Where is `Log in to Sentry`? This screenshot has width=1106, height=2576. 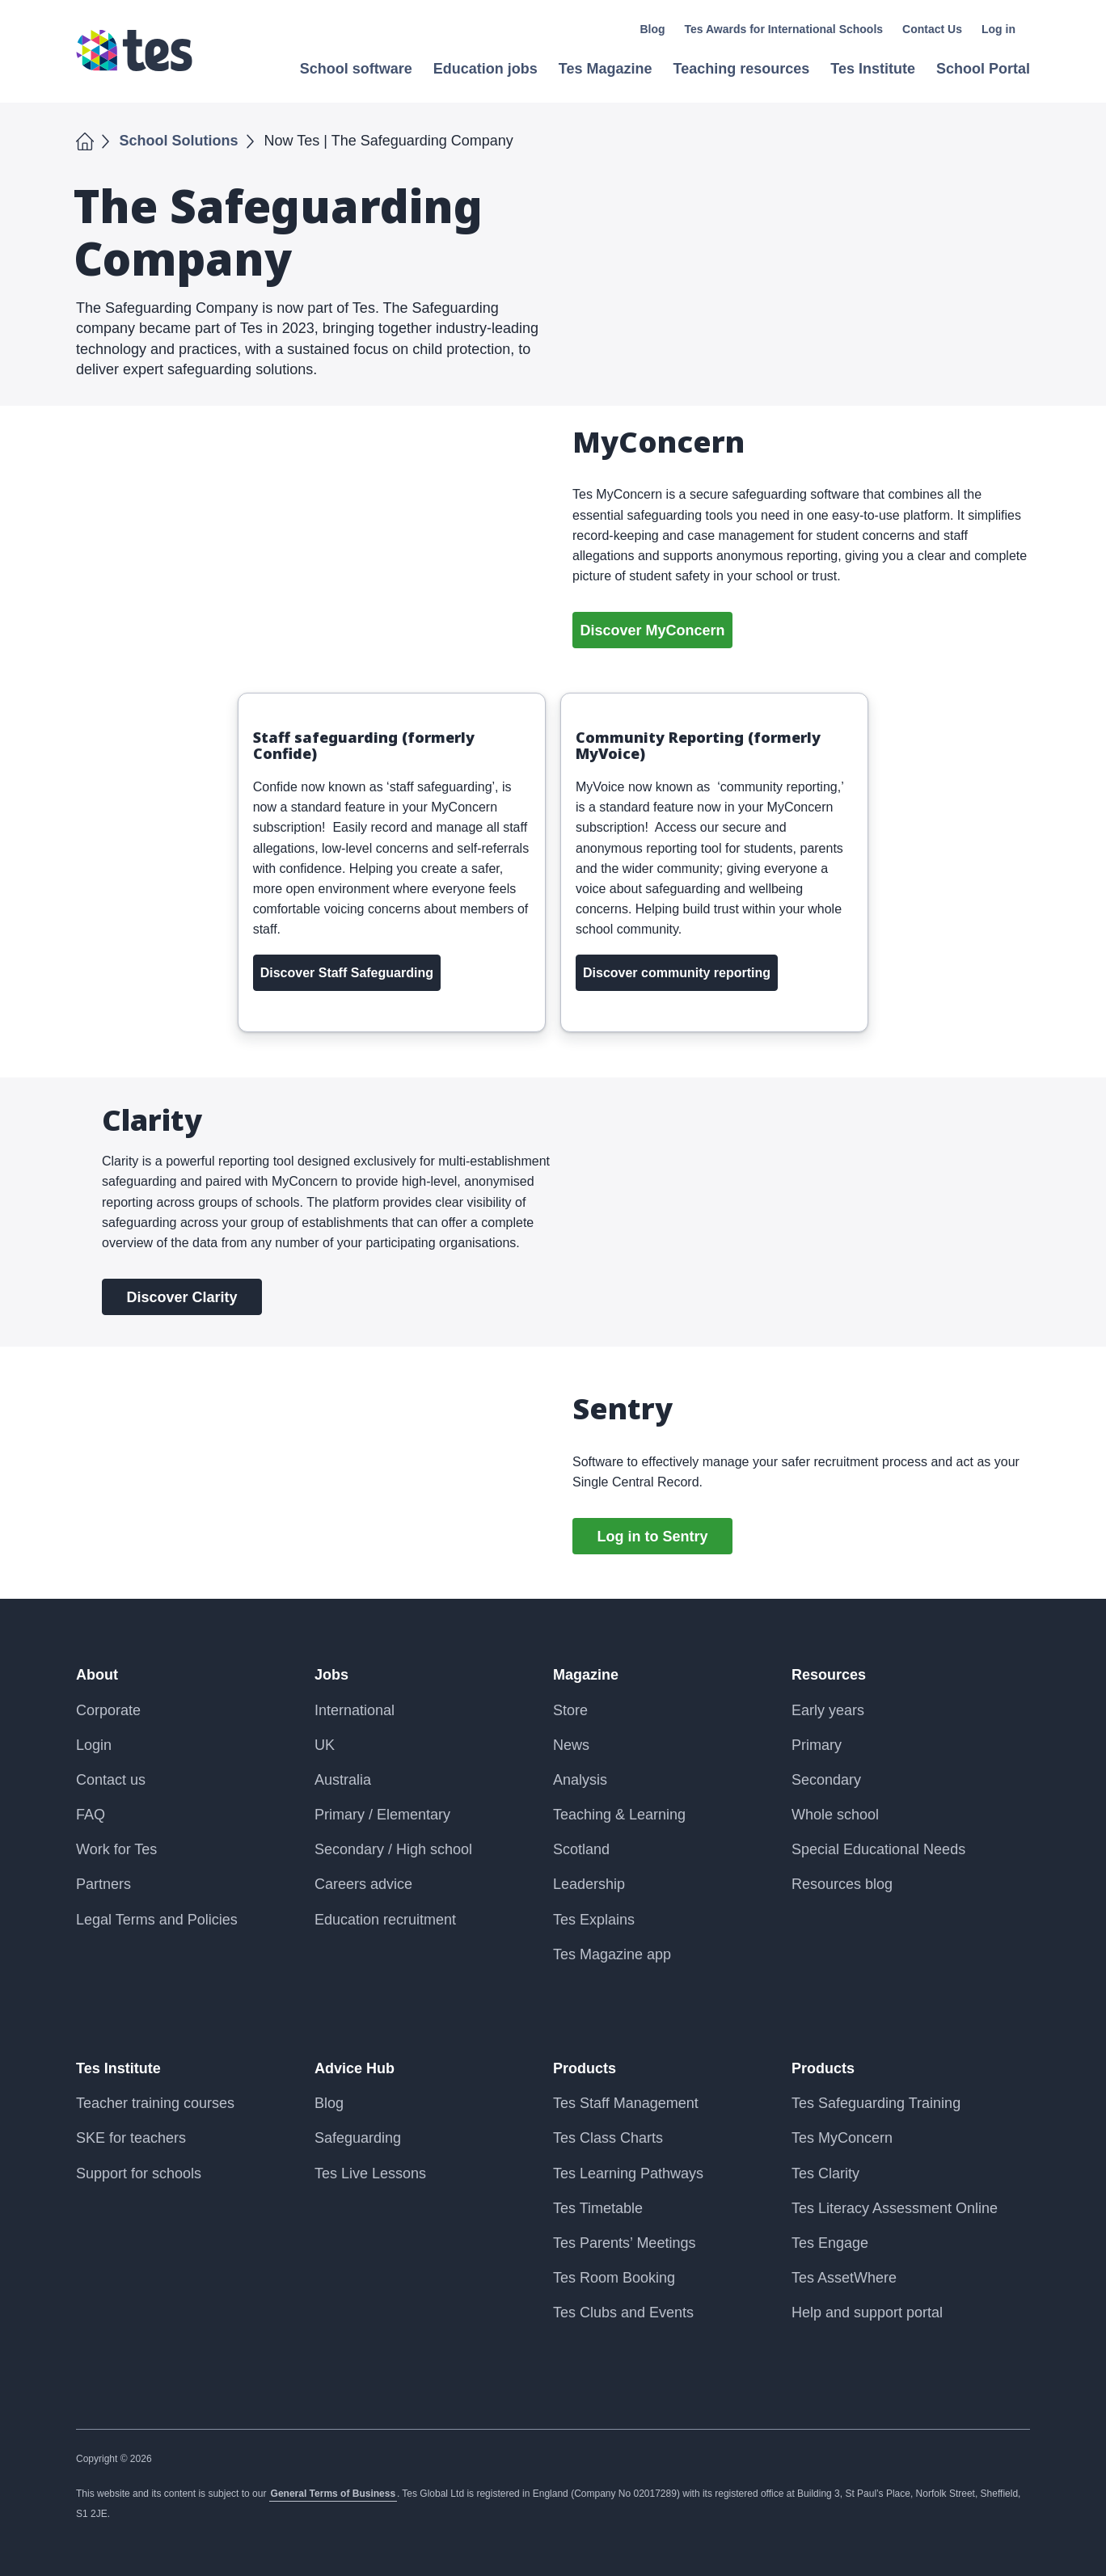 Log in to Sentry is located at coordinates (652, 1536).